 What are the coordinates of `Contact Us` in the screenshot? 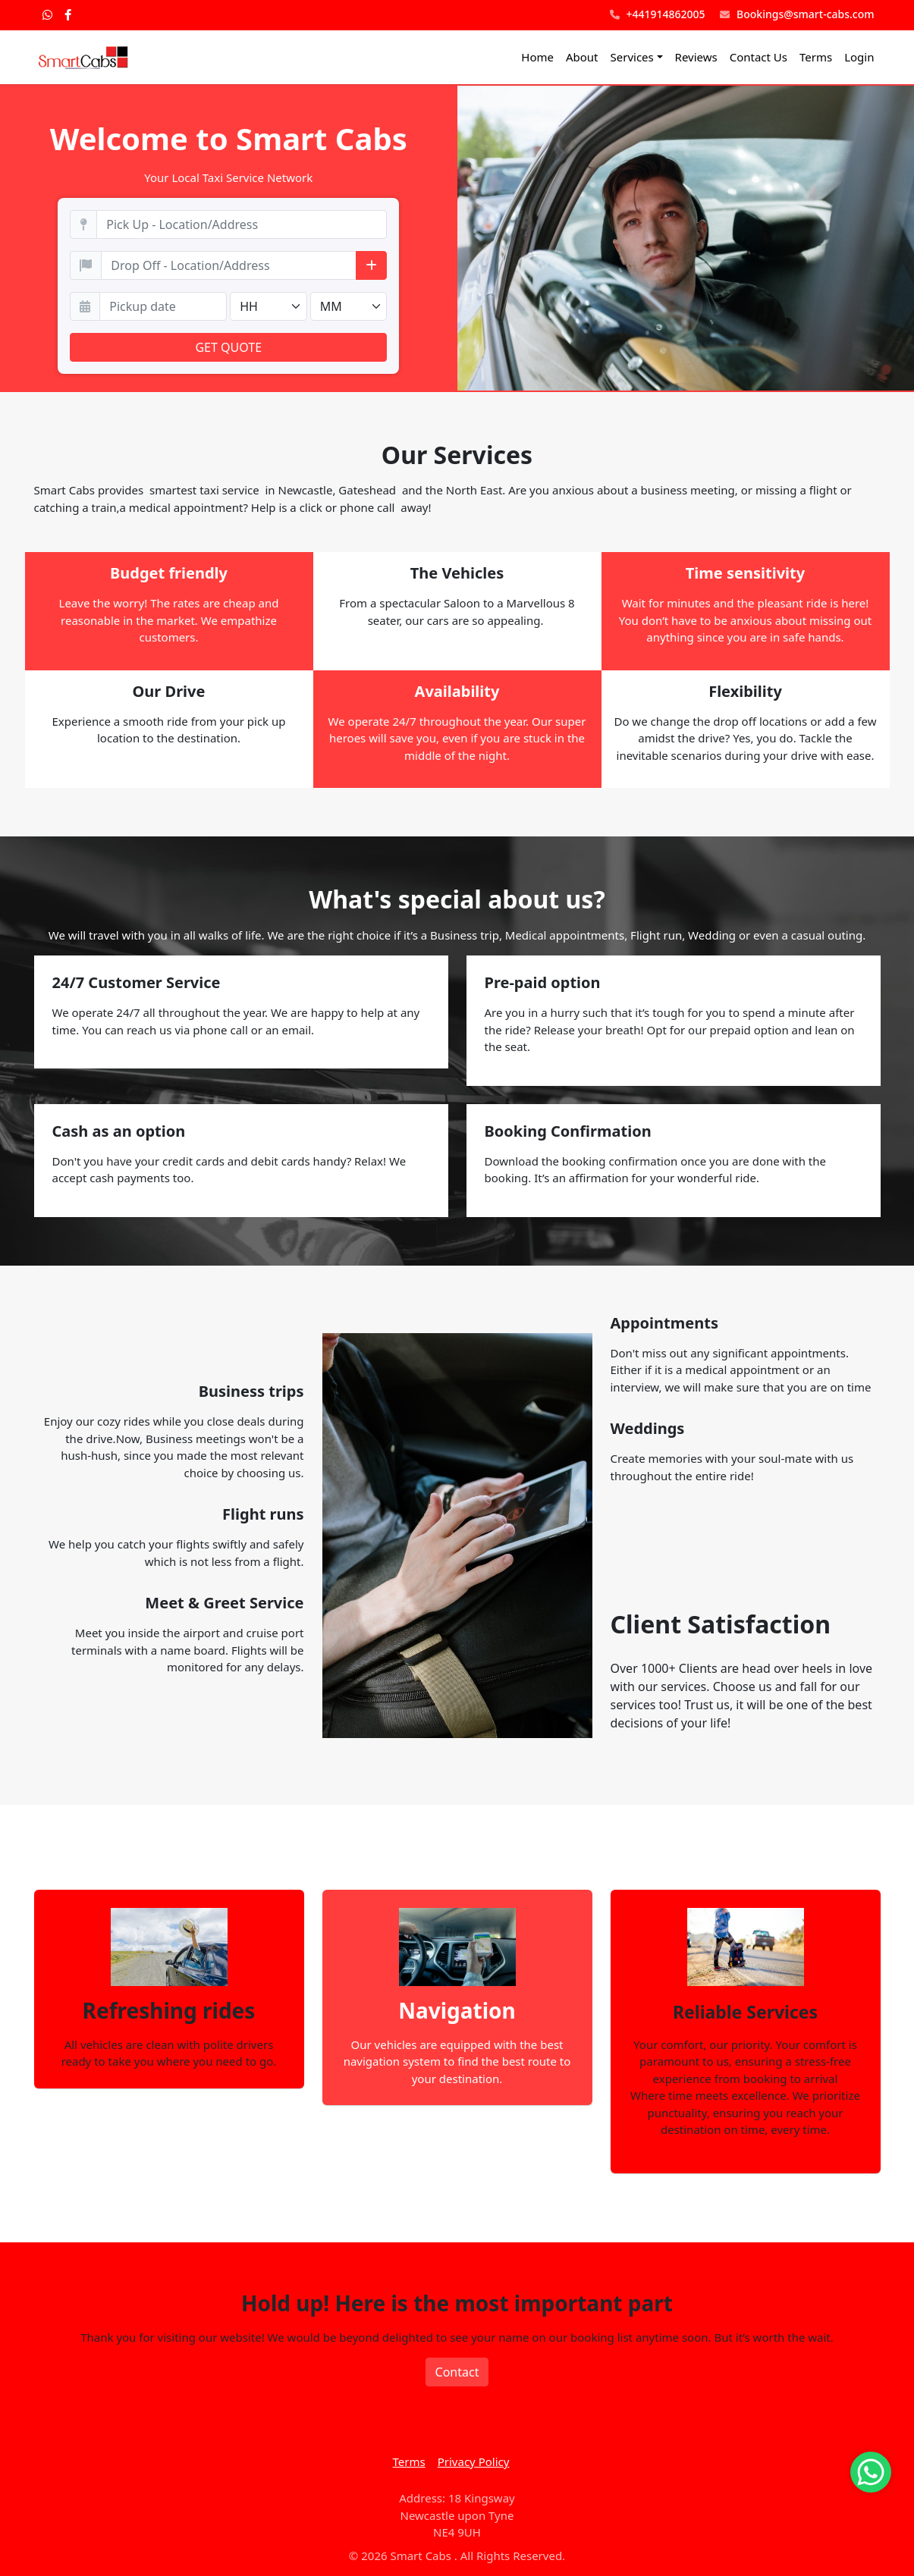 It's located at (758, 56).